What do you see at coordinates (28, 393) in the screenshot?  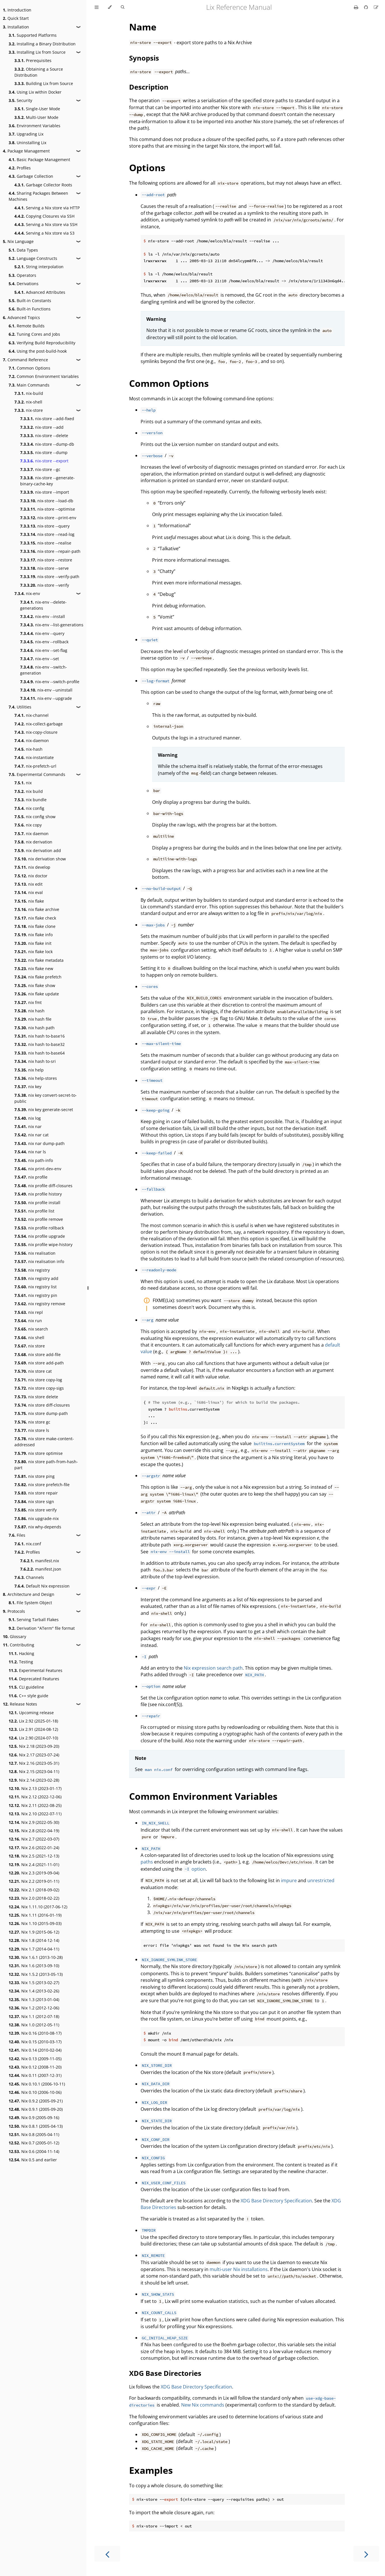 I see `nix-build` at bounding box center [28, 393].